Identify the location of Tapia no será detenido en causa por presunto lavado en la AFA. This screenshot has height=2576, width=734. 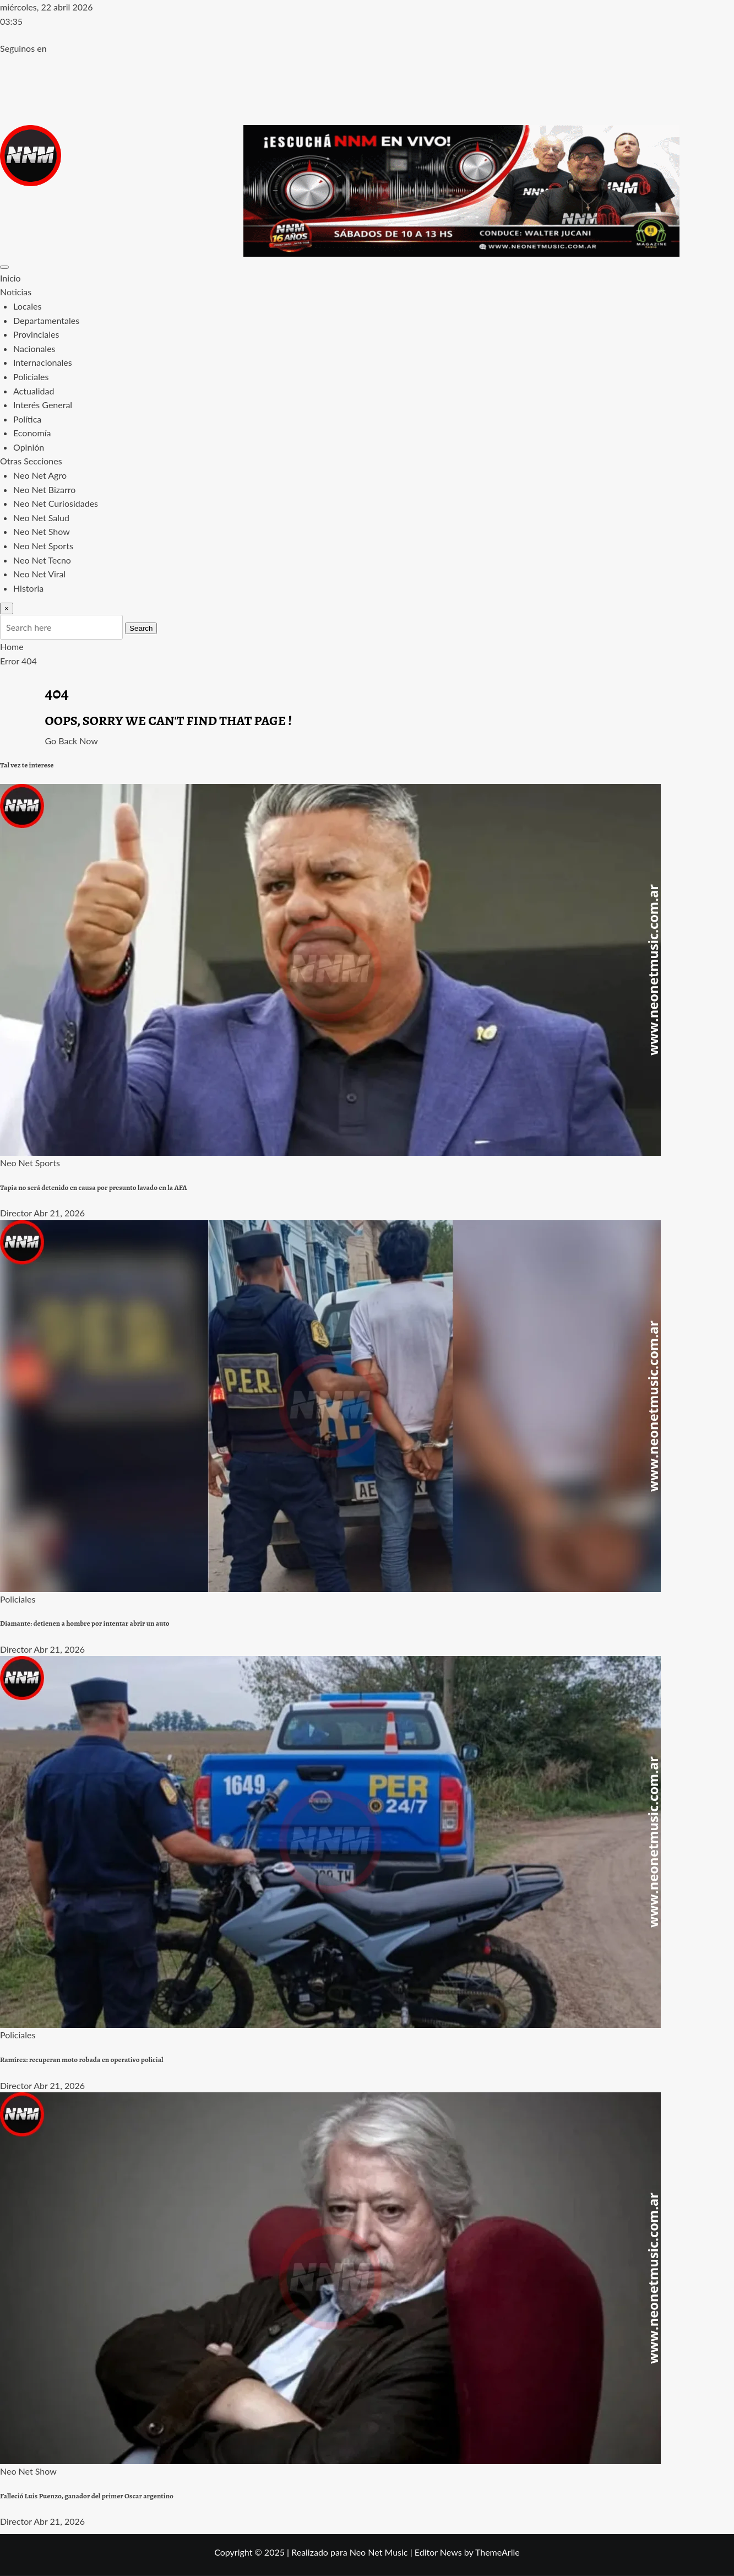
(93, 1188).